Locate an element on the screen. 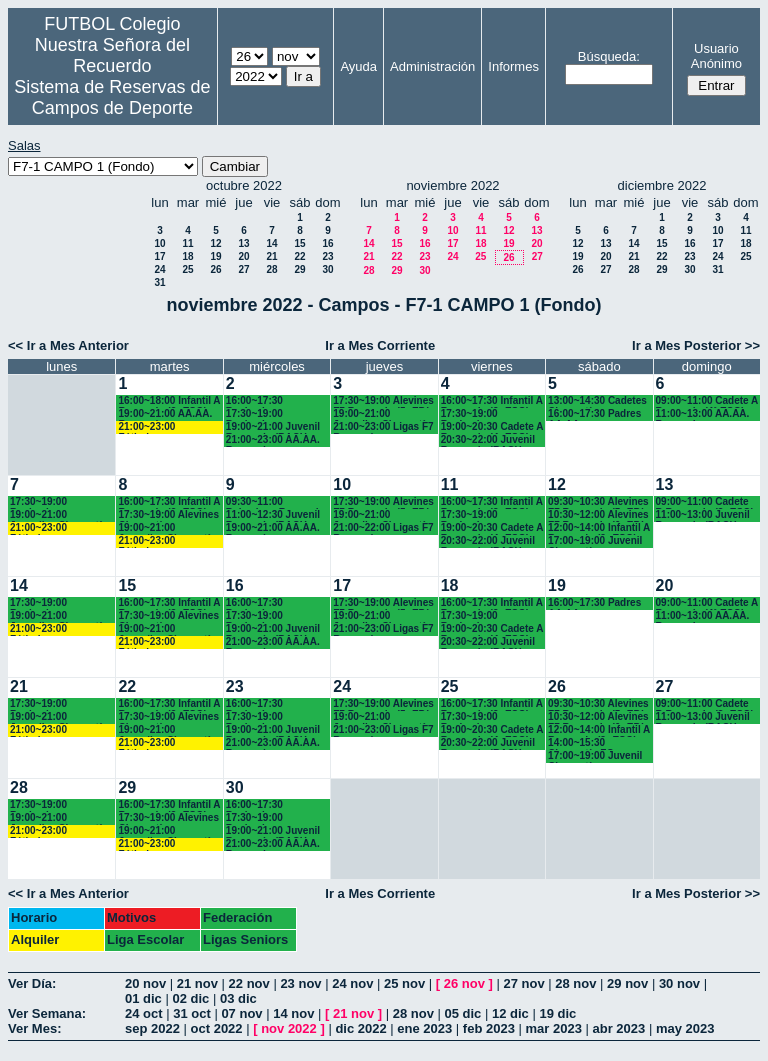  abr 2023 is located at coordinates (619, 1028).